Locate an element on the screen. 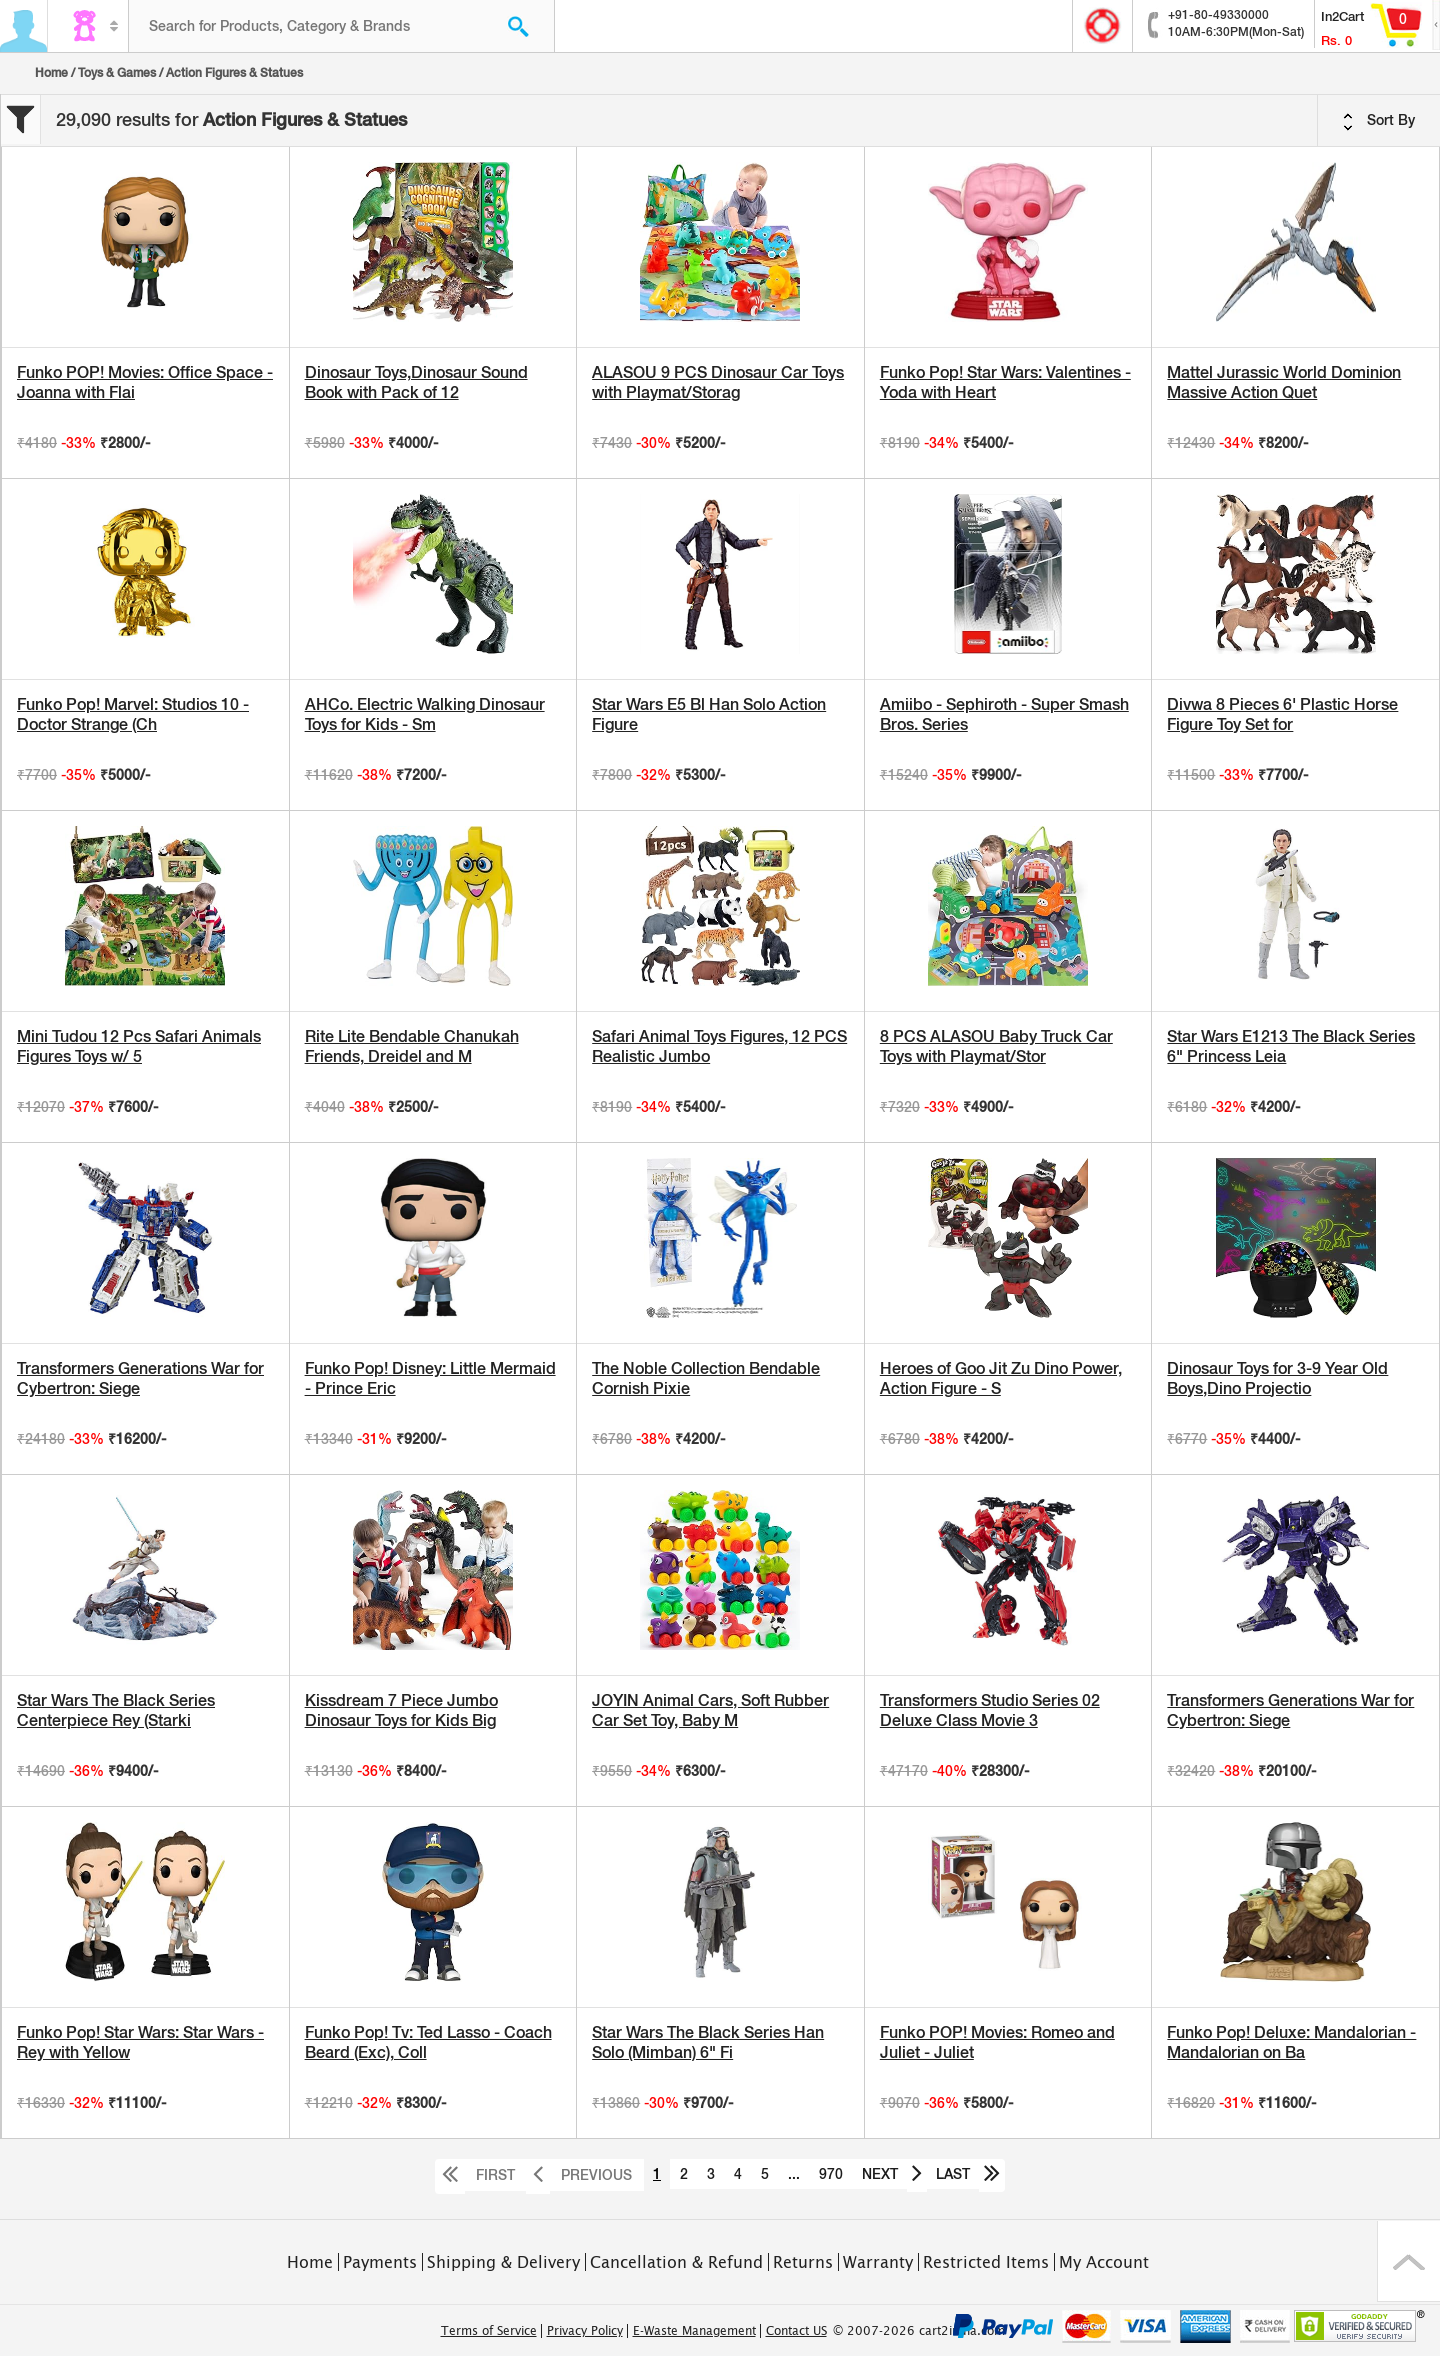 The width and height of the screenshot is (1440, 2356). The Noble Collection Bendable Cornish Pixie is located at coordinates (706, 1378).